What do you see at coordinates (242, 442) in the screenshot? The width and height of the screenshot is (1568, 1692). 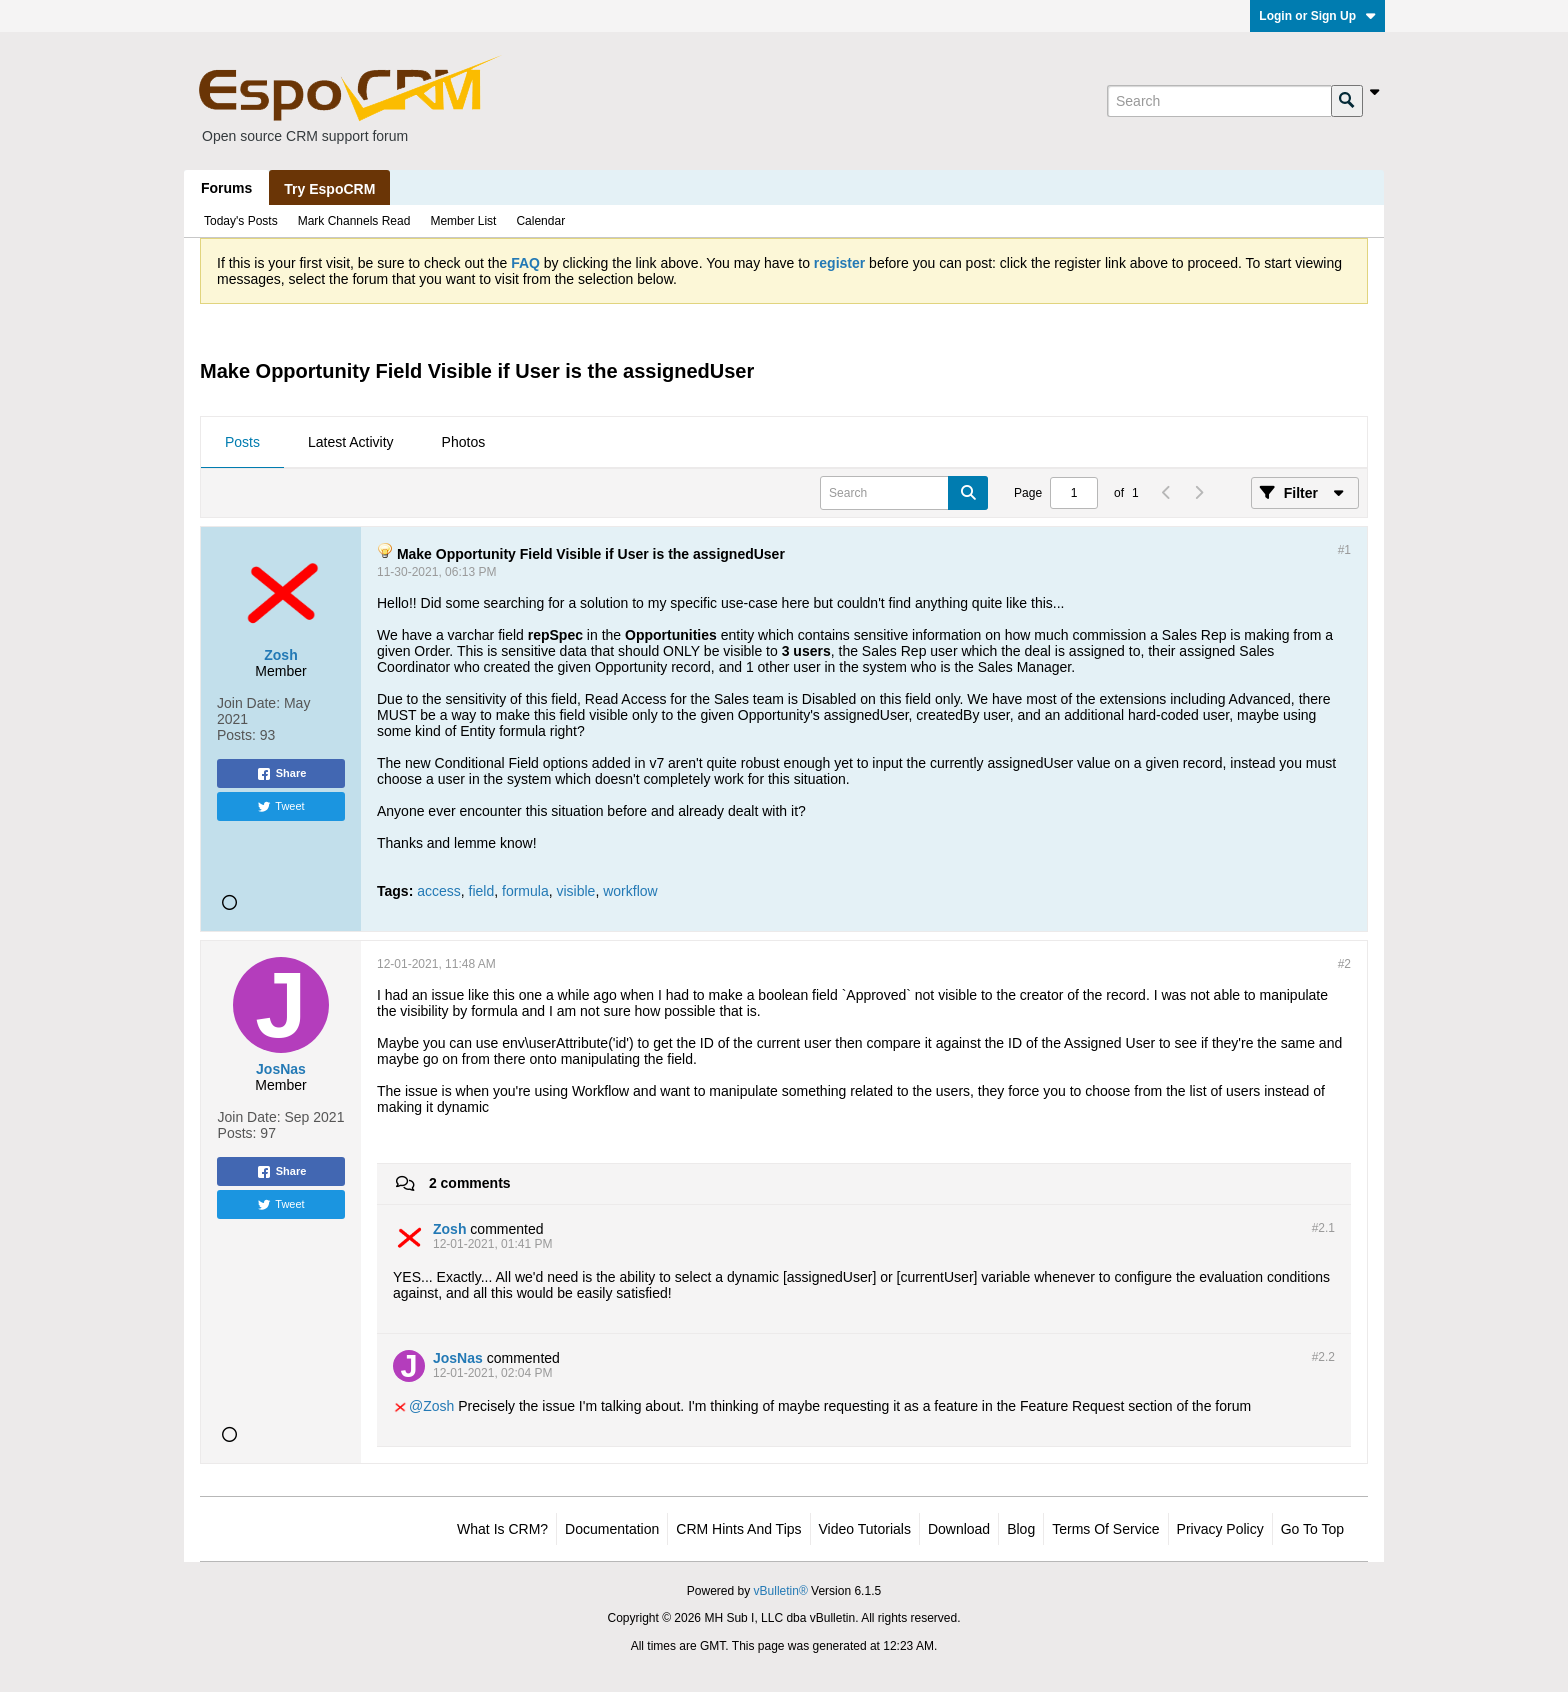 I see `Posts` at bounding box center [242, 442].